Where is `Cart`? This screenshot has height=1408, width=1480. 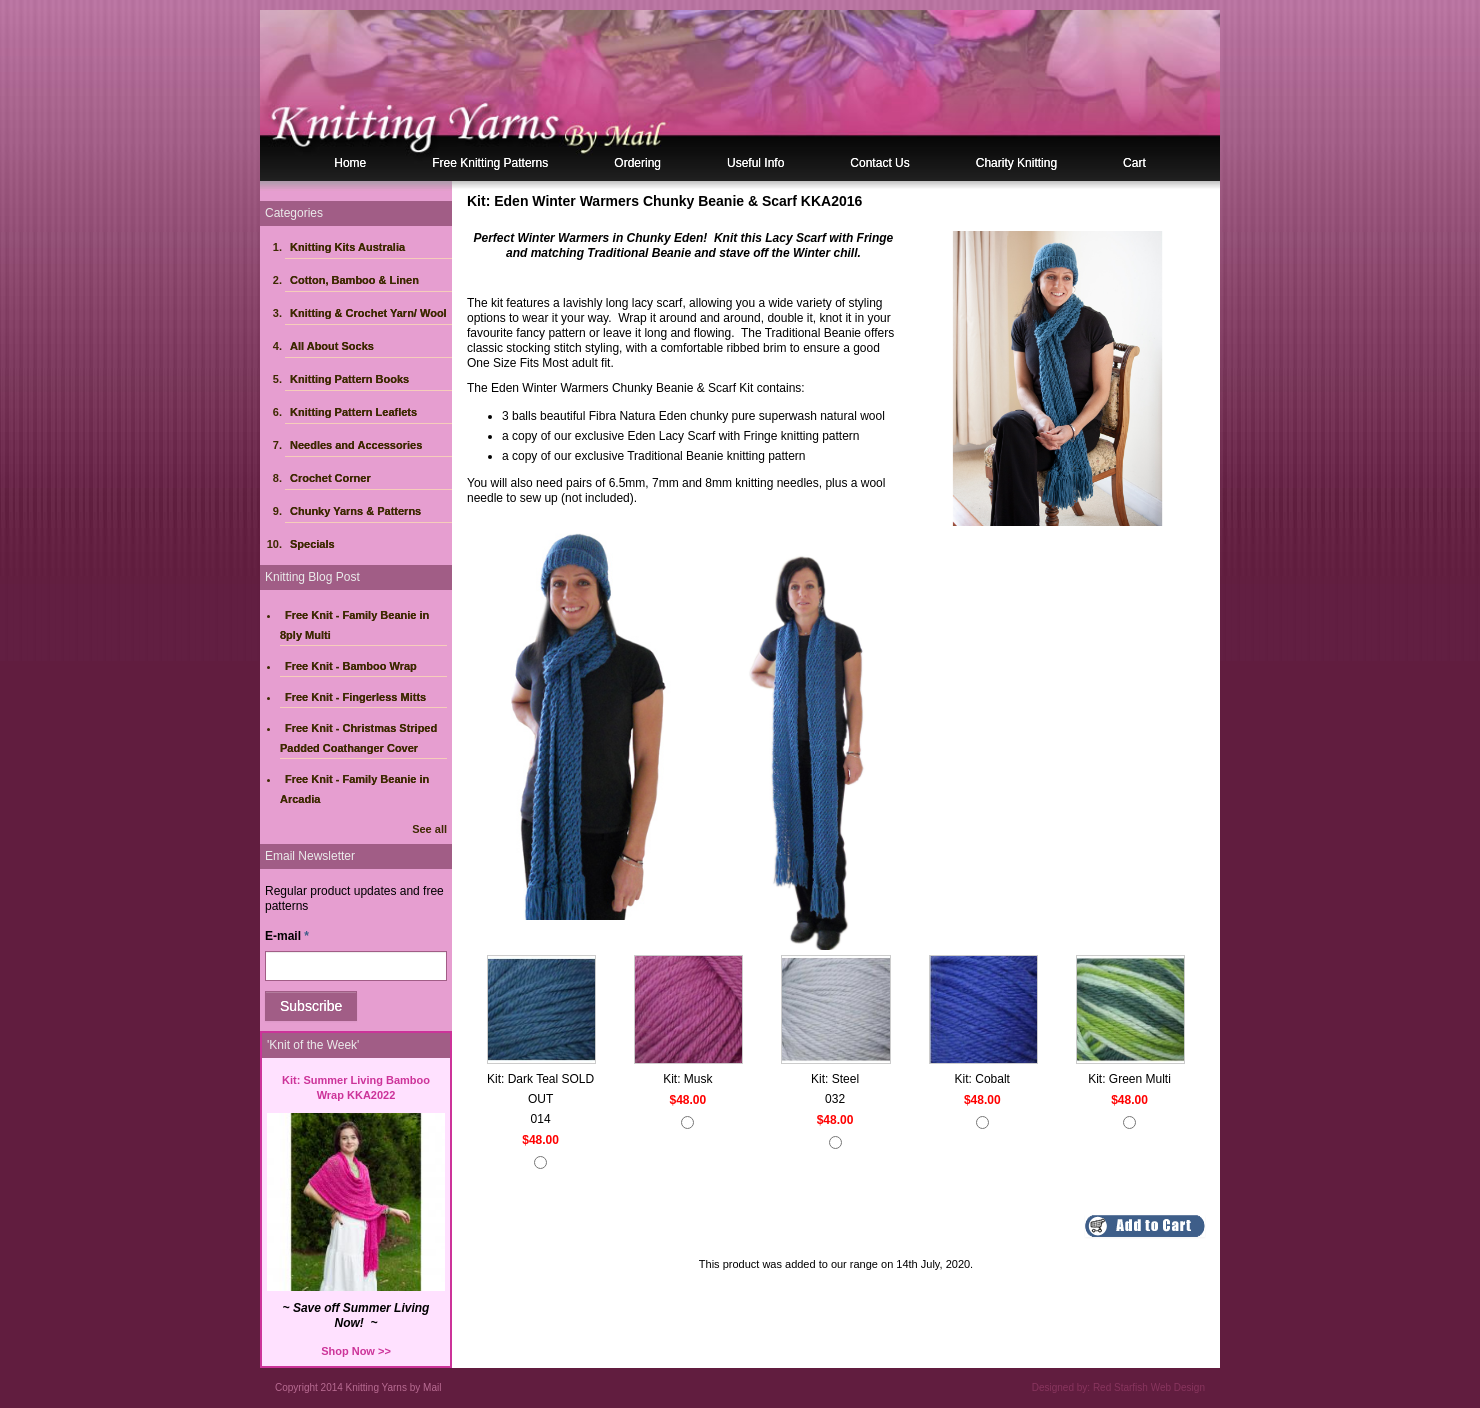
Cart is located at coordinates (1134, 163).